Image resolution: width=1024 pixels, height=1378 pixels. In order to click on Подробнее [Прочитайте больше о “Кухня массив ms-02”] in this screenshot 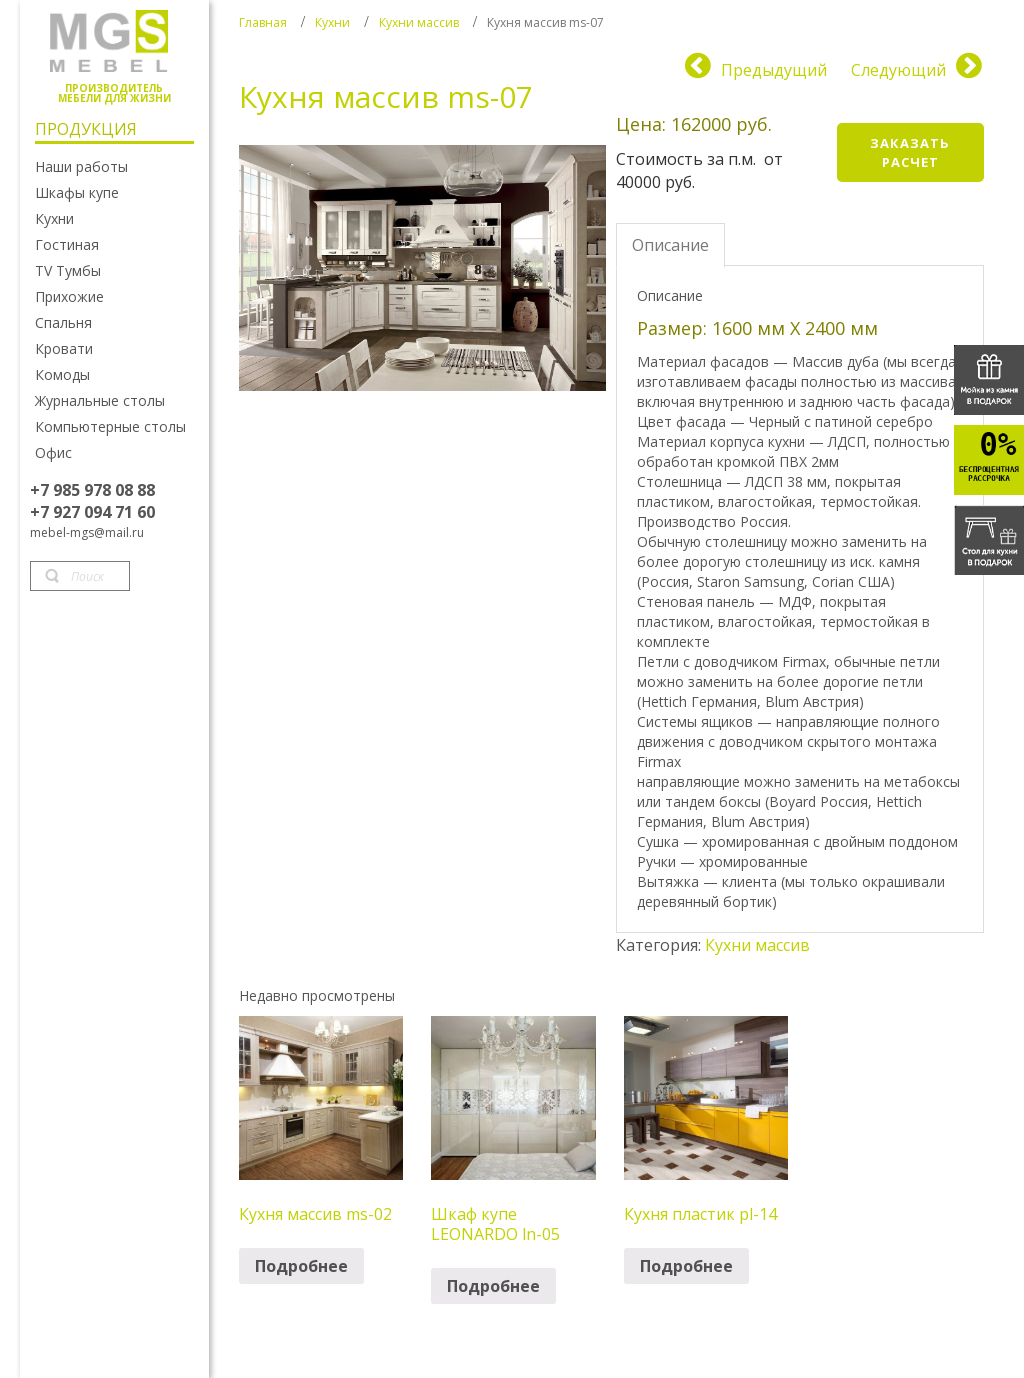, I will do `click(301, 1266)`.